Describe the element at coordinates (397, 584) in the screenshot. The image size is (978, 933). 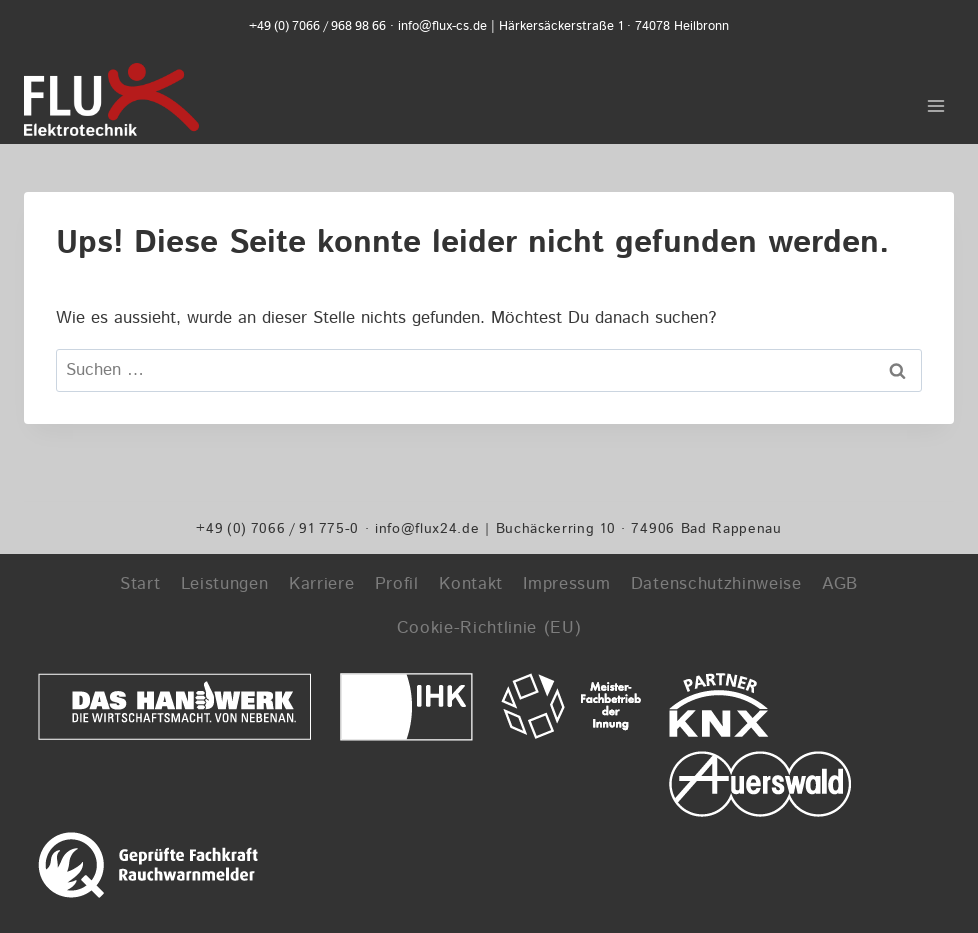
I see `Profil` at that location.